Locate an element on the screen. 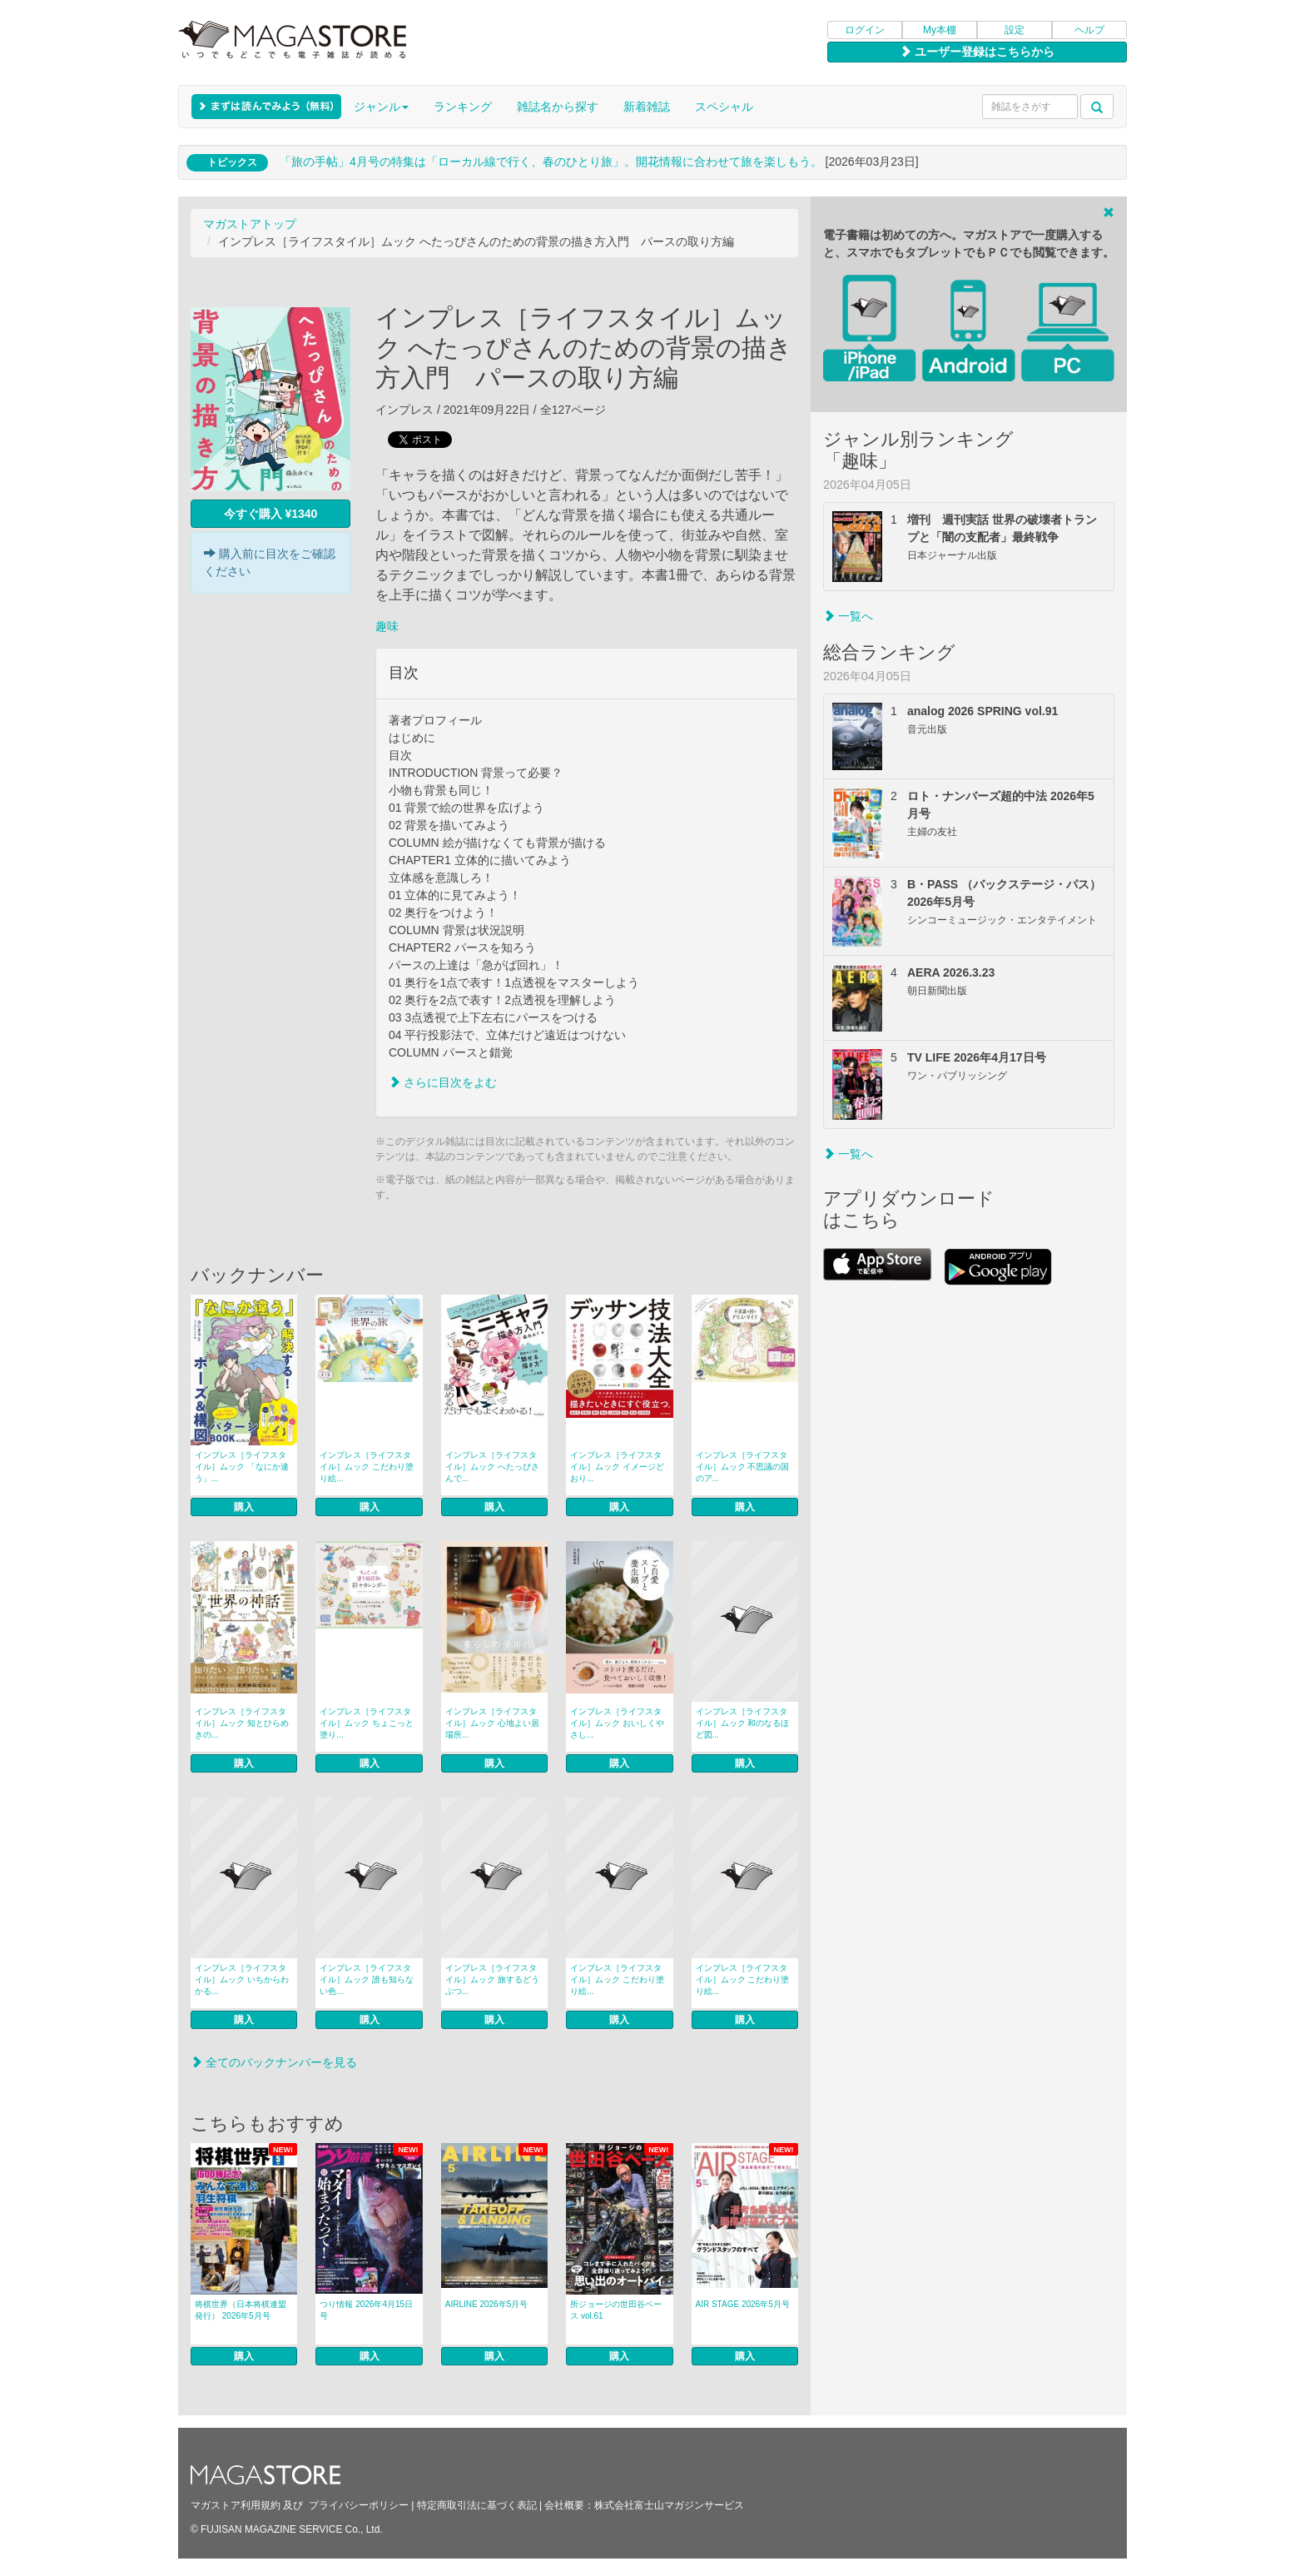  インプレス［ライフスタイル］ムック こだわり塗り絵... is located at coordinates (367, 1466).